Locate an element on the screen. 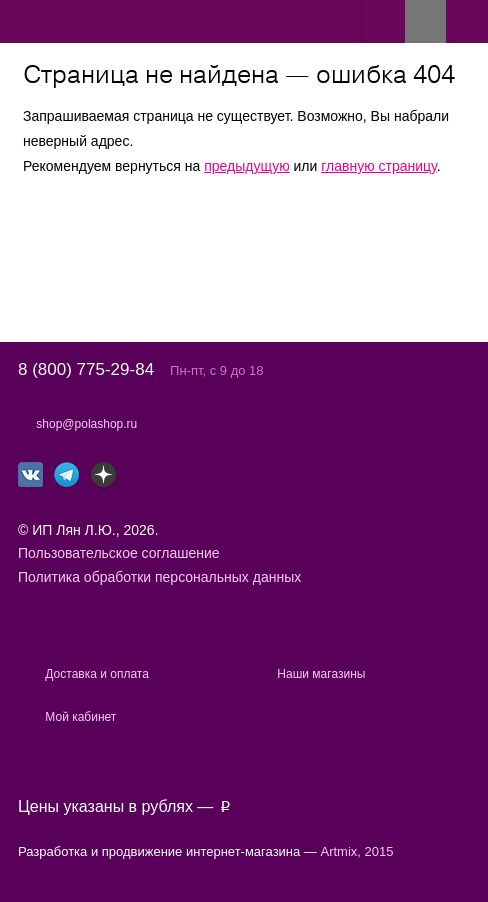 The image size is (488, 902). Artmix, 2015 is located at coordinates (357, 851).